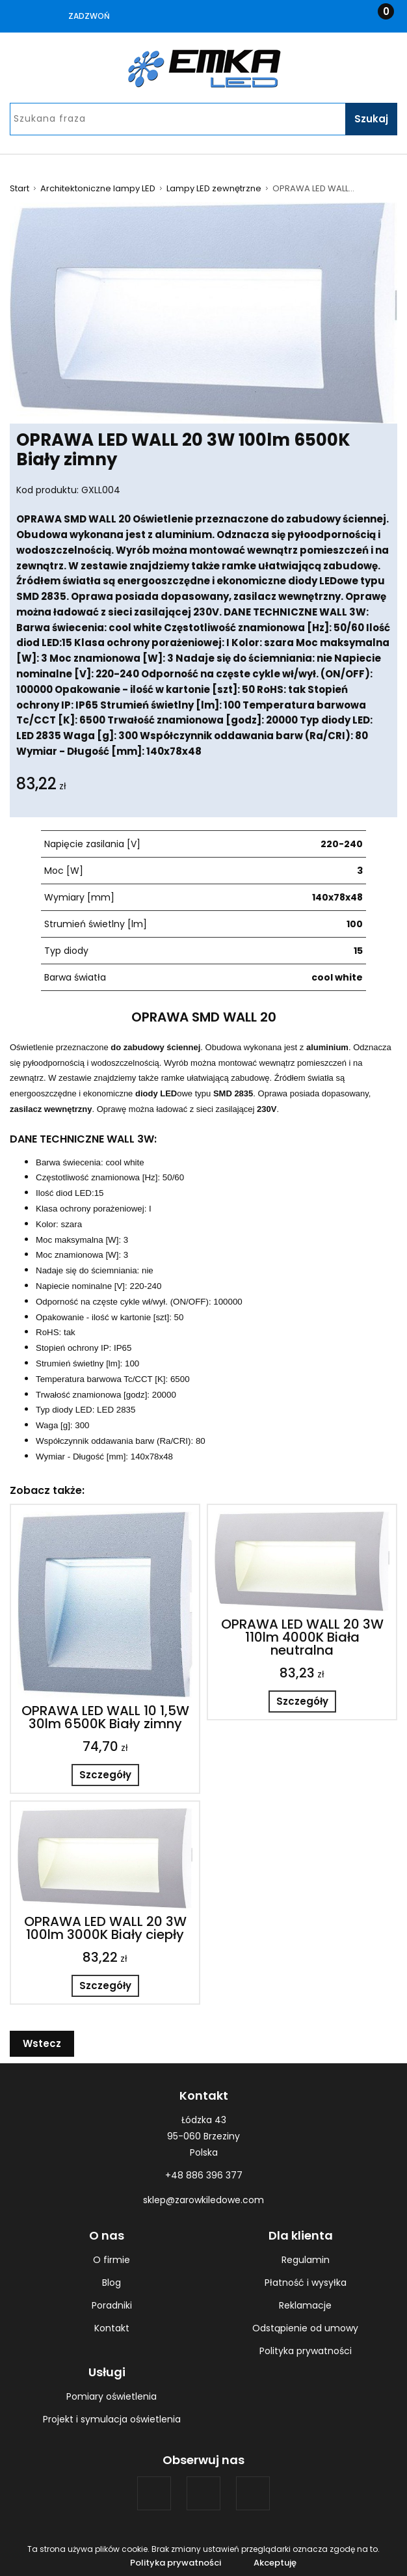  What do you see at coordinates (19, 188) in the screenshot?
I see `Start` at bounding box center [19, 188].